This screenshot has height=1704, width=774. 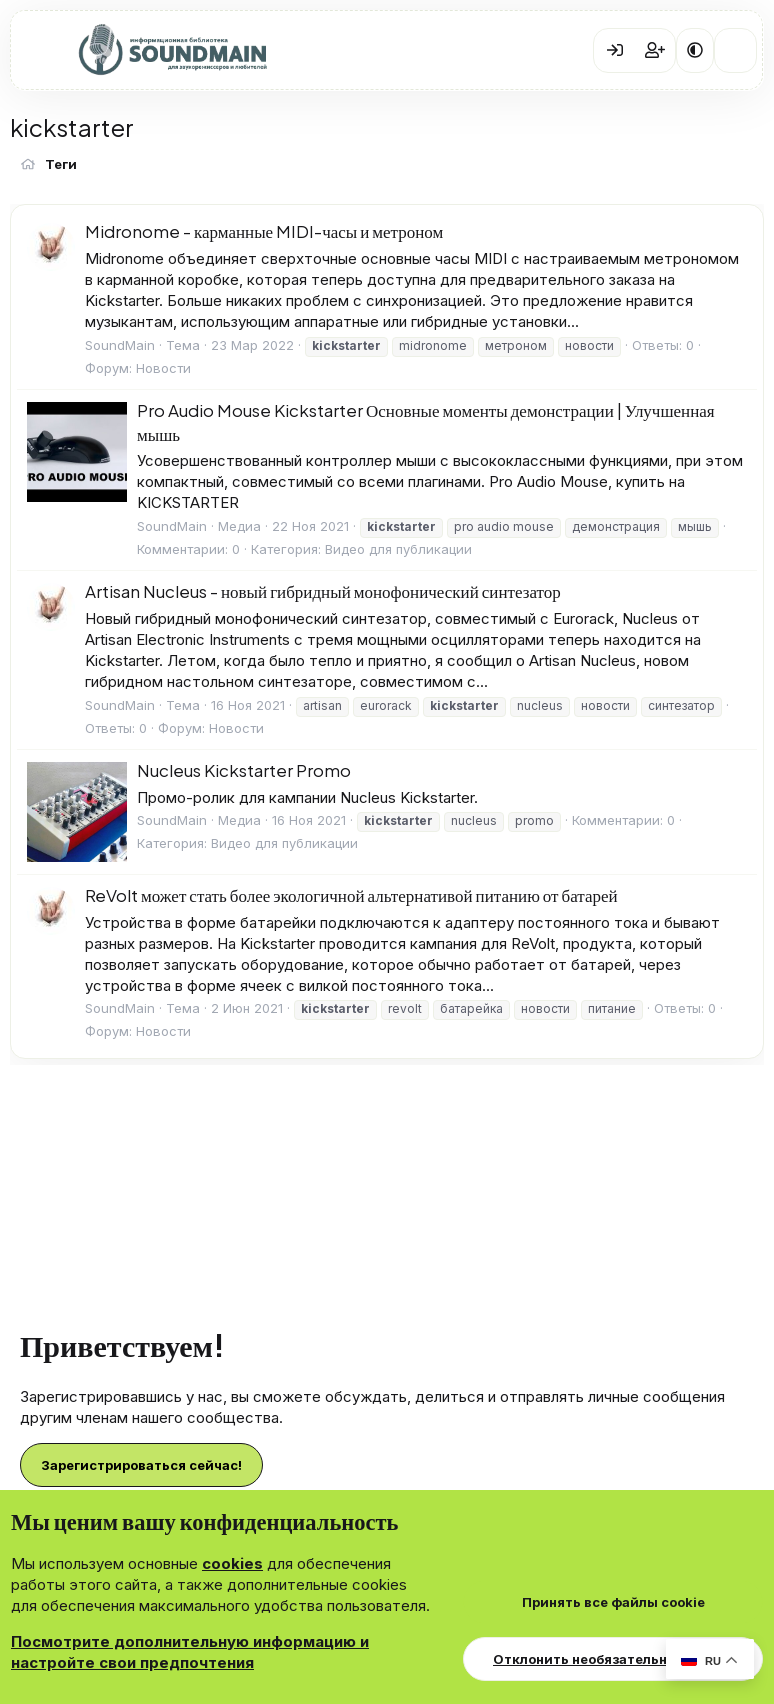 What do you see at coordinates (695, 50) in the screenshot?
I see `[button]` at bounding box center [695, 50].